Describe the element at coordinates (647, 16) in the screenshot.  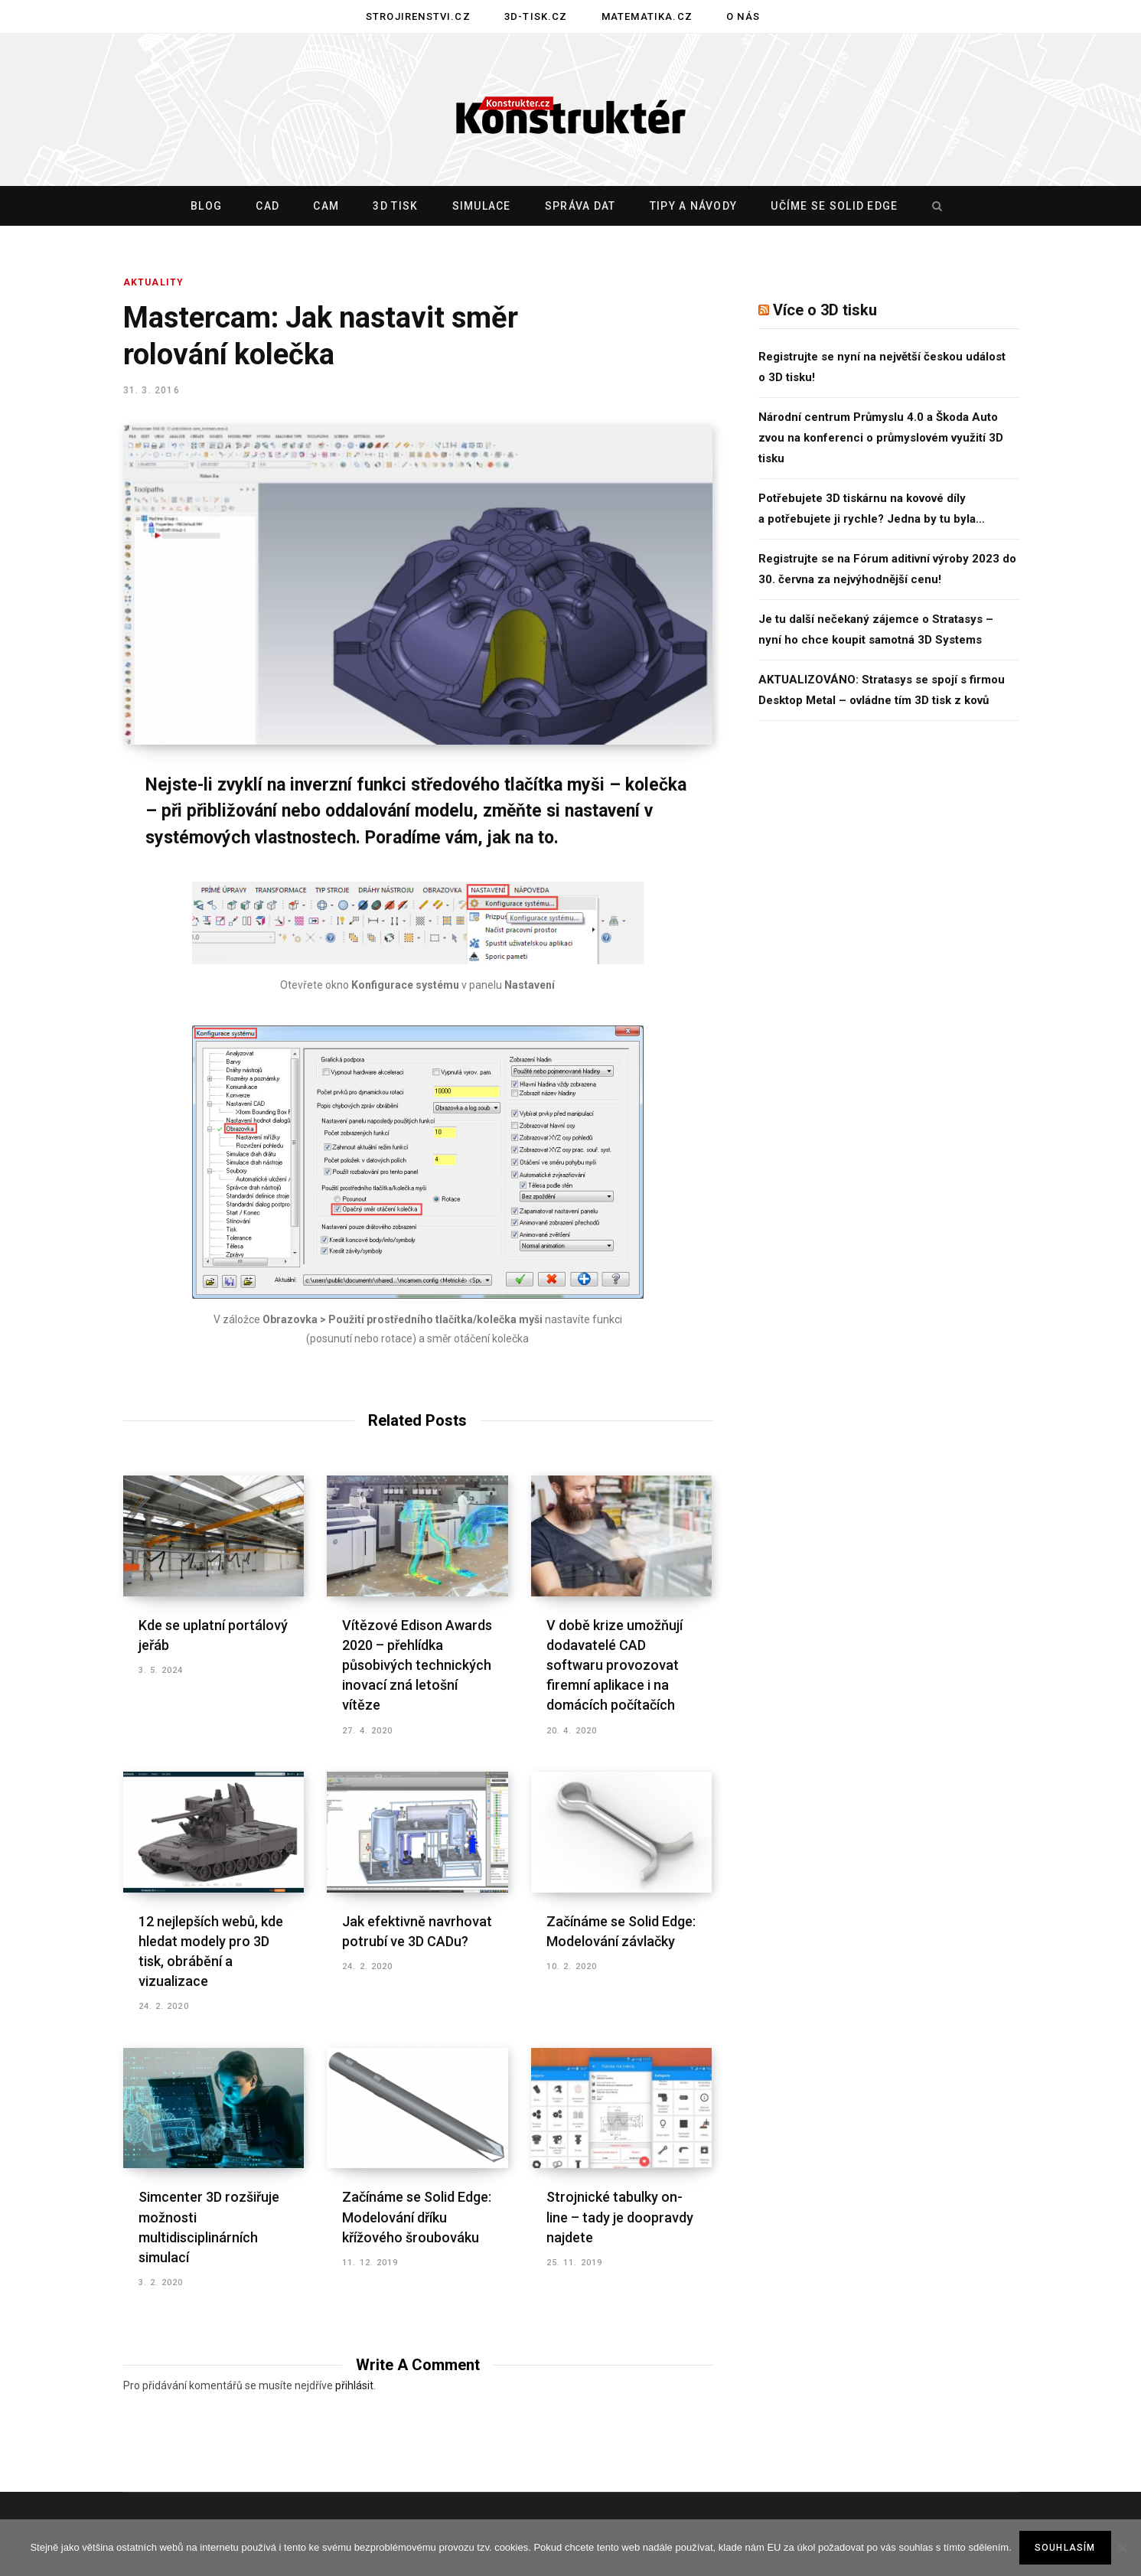
I see `Matematika.cz` at that location.